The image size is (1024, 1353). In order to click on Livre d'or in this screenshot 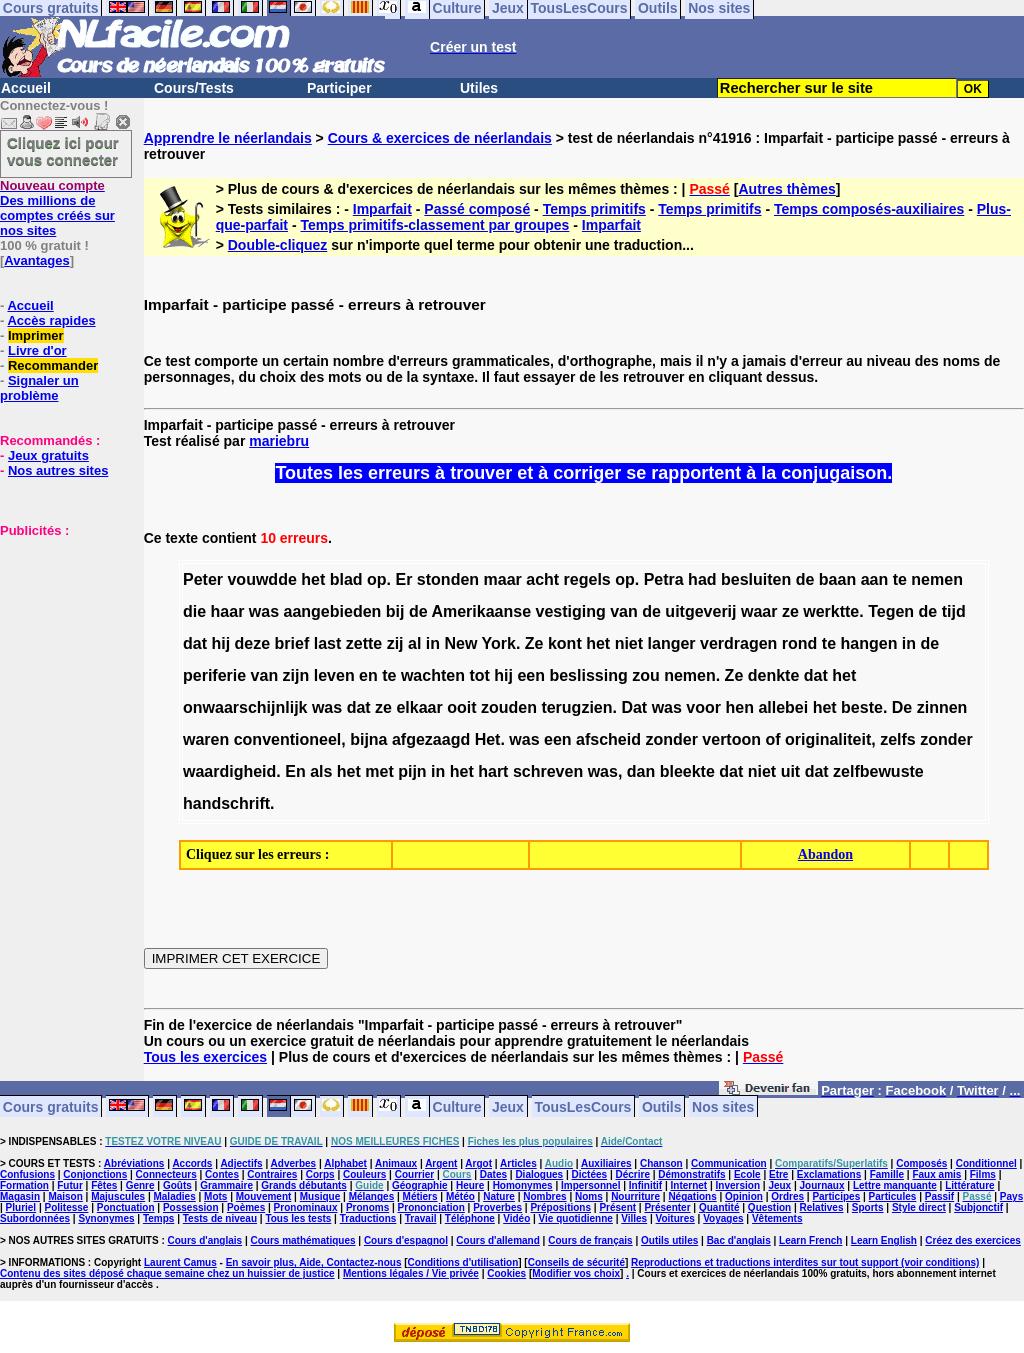, I will do `click(37, 350)`.